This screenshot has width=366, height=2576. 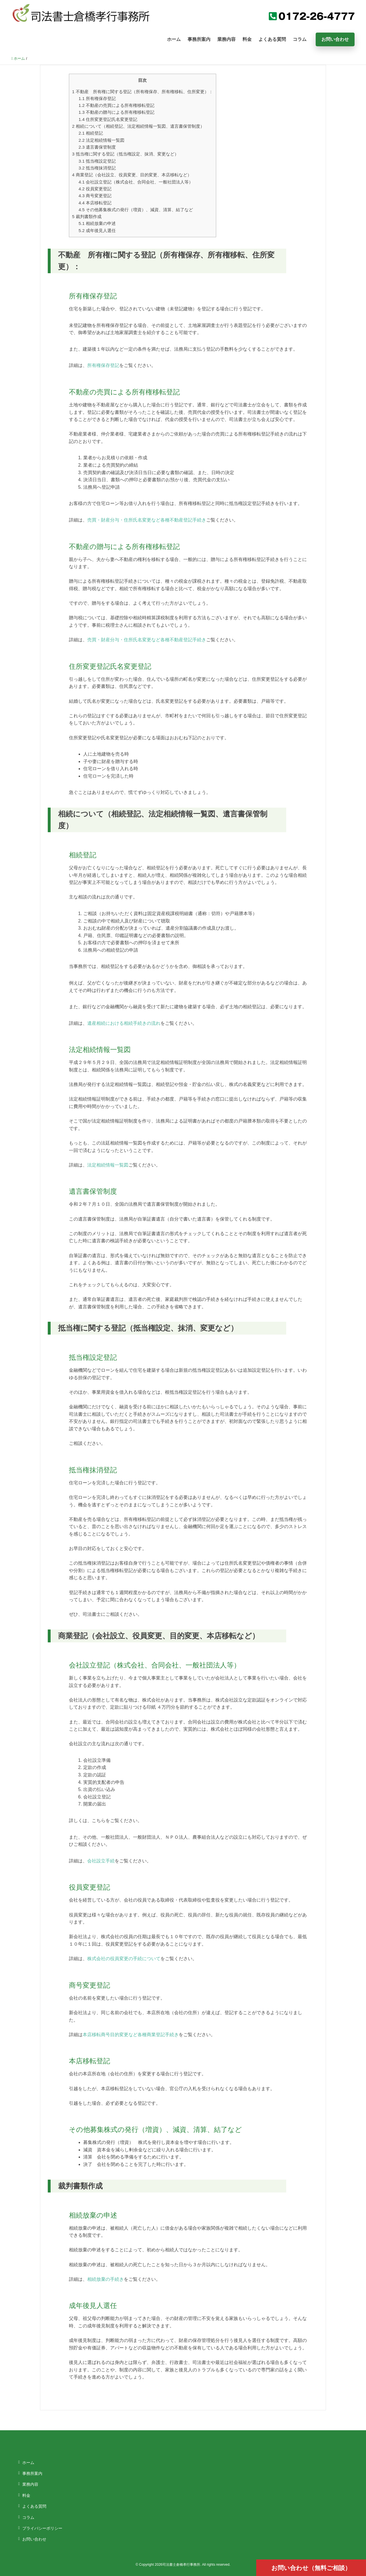 I want to click on 本店移転商号目的変更など各種商業登記手続き, so click(x=131, y=2034).